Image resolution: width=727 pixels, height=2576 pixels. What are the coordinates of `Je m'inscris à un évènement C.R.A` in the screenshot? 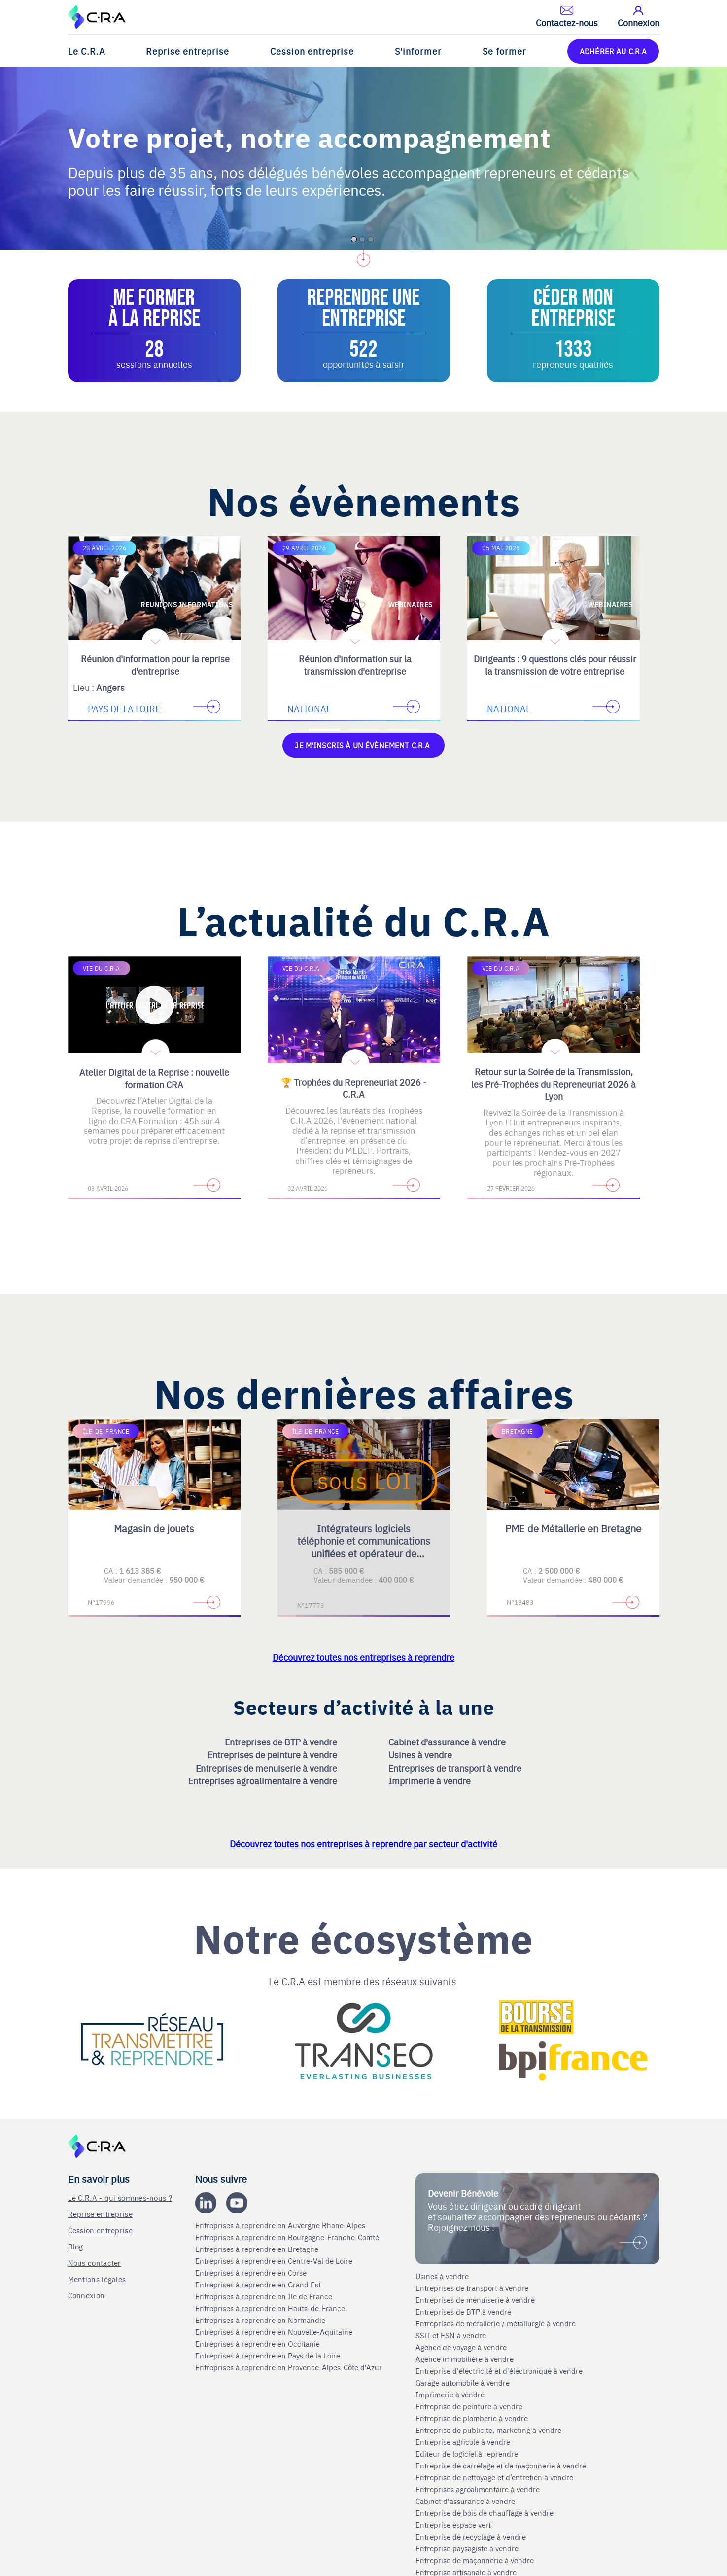 It's located at (363, 745).